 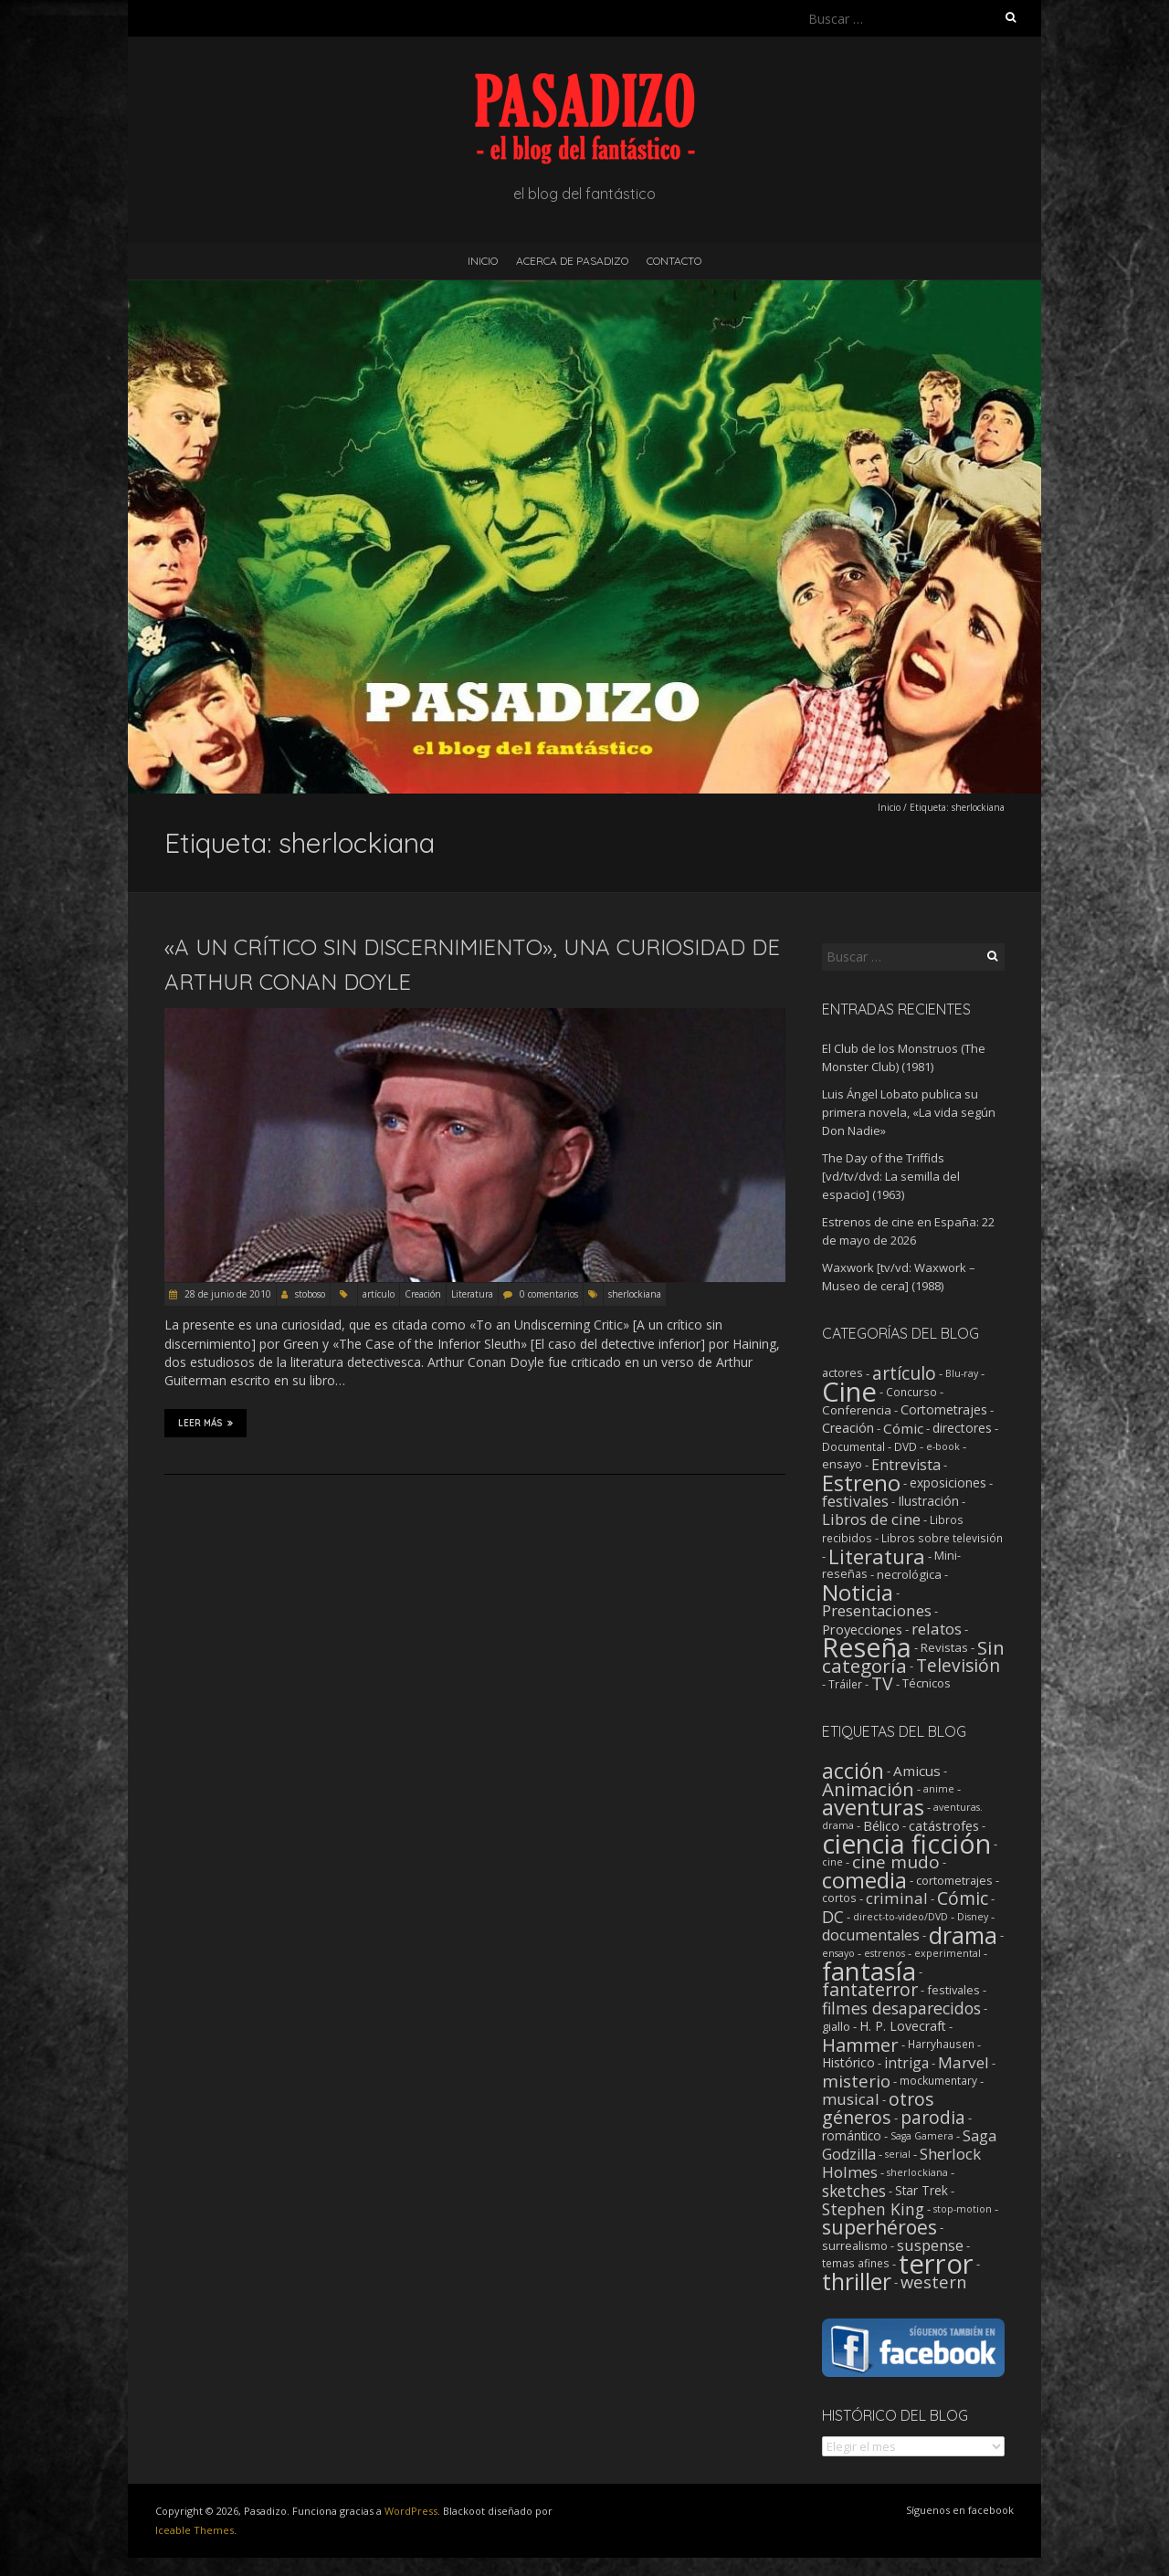 What do you see at coordinates (926, 1683) in the screenshot?
I see `Técnicos [Técnicos (3 elementos)]` at bounding box center [926, 1683].